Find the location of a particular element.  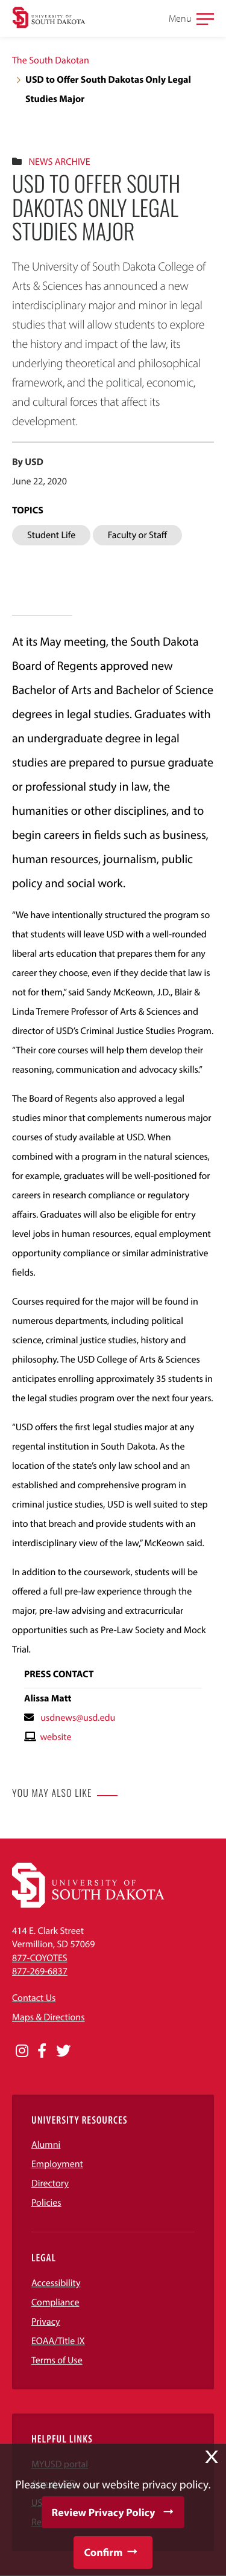

Review Privacy Policy [button] is located at coordinates (103, 2512).